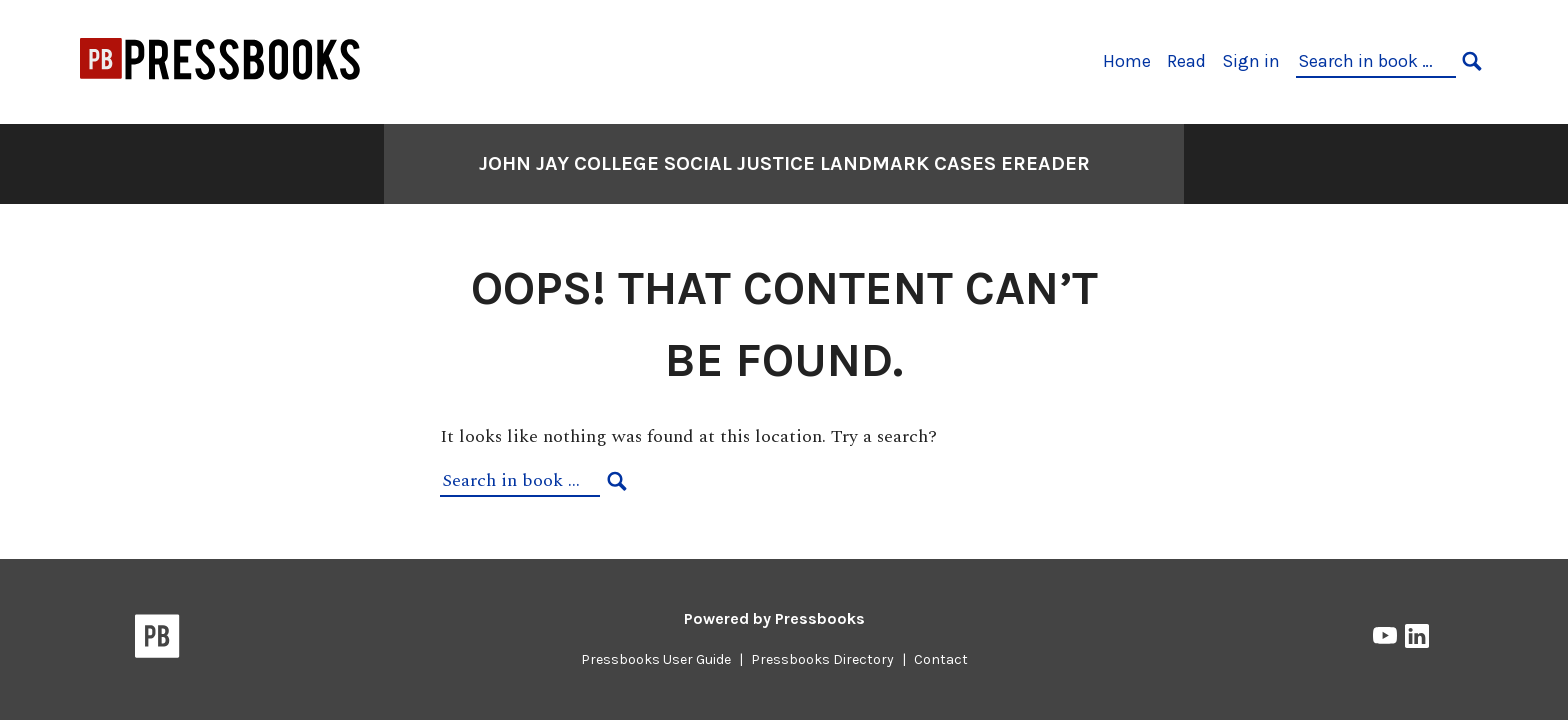 Image resolution: width=1568 pixels, height=720 pixels. What do you see at coordinates (774, 618) in the screenshot?
I see `Powered by` at bounding box center [774, 618].